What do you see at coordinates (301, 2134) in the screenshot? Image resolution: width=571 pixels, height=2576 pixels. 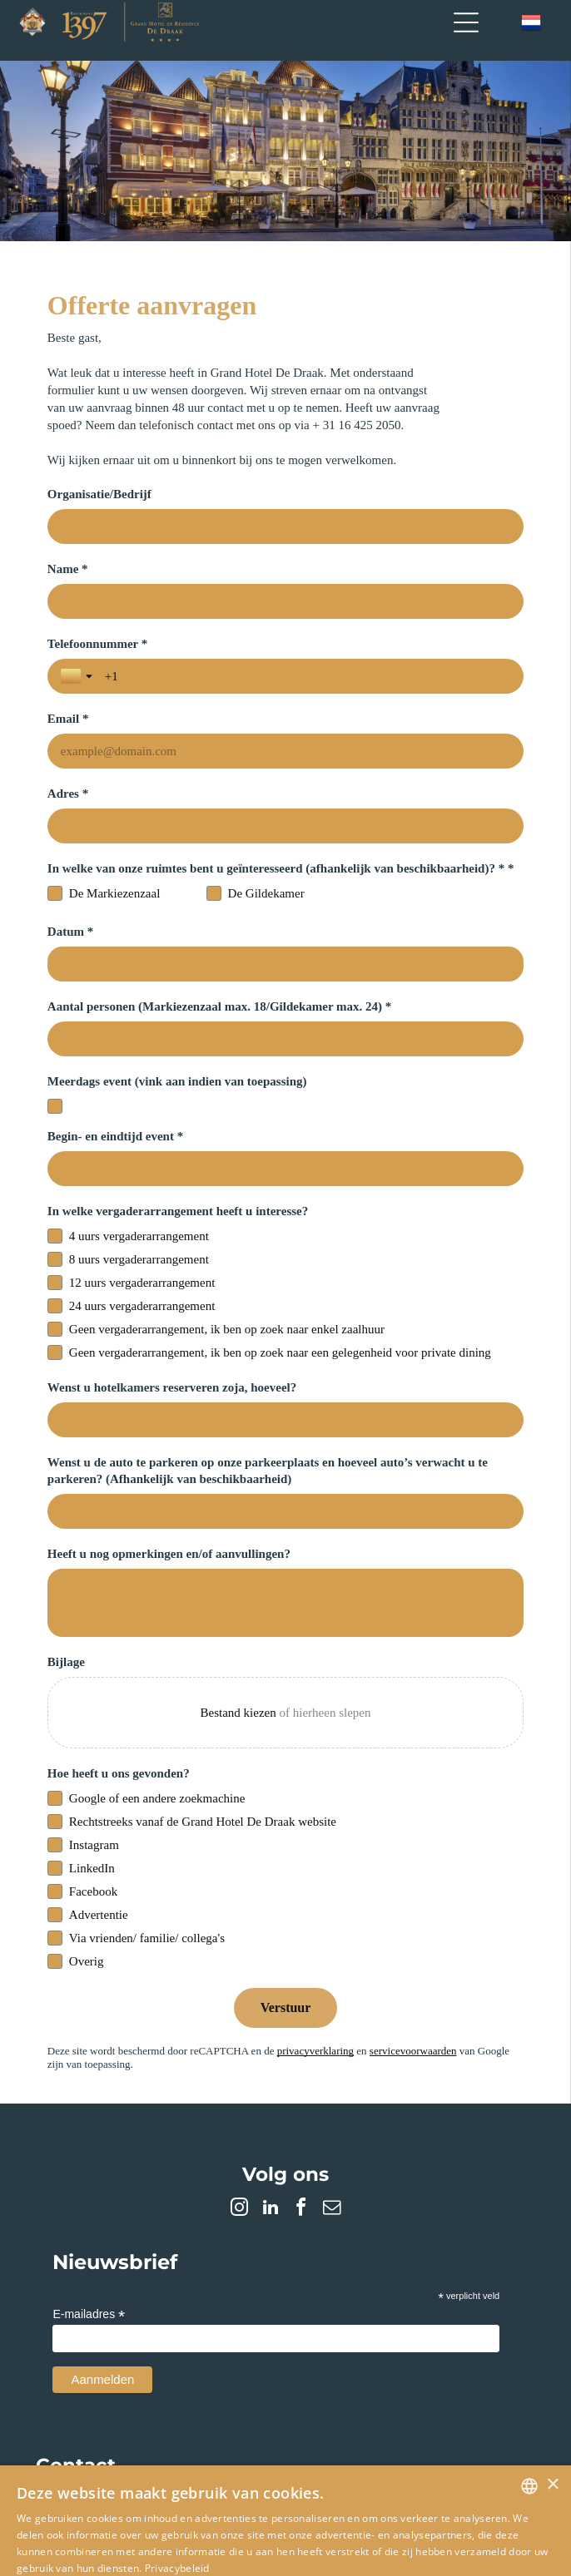 I see `[facebook]` at bounding box center [301, 2134].